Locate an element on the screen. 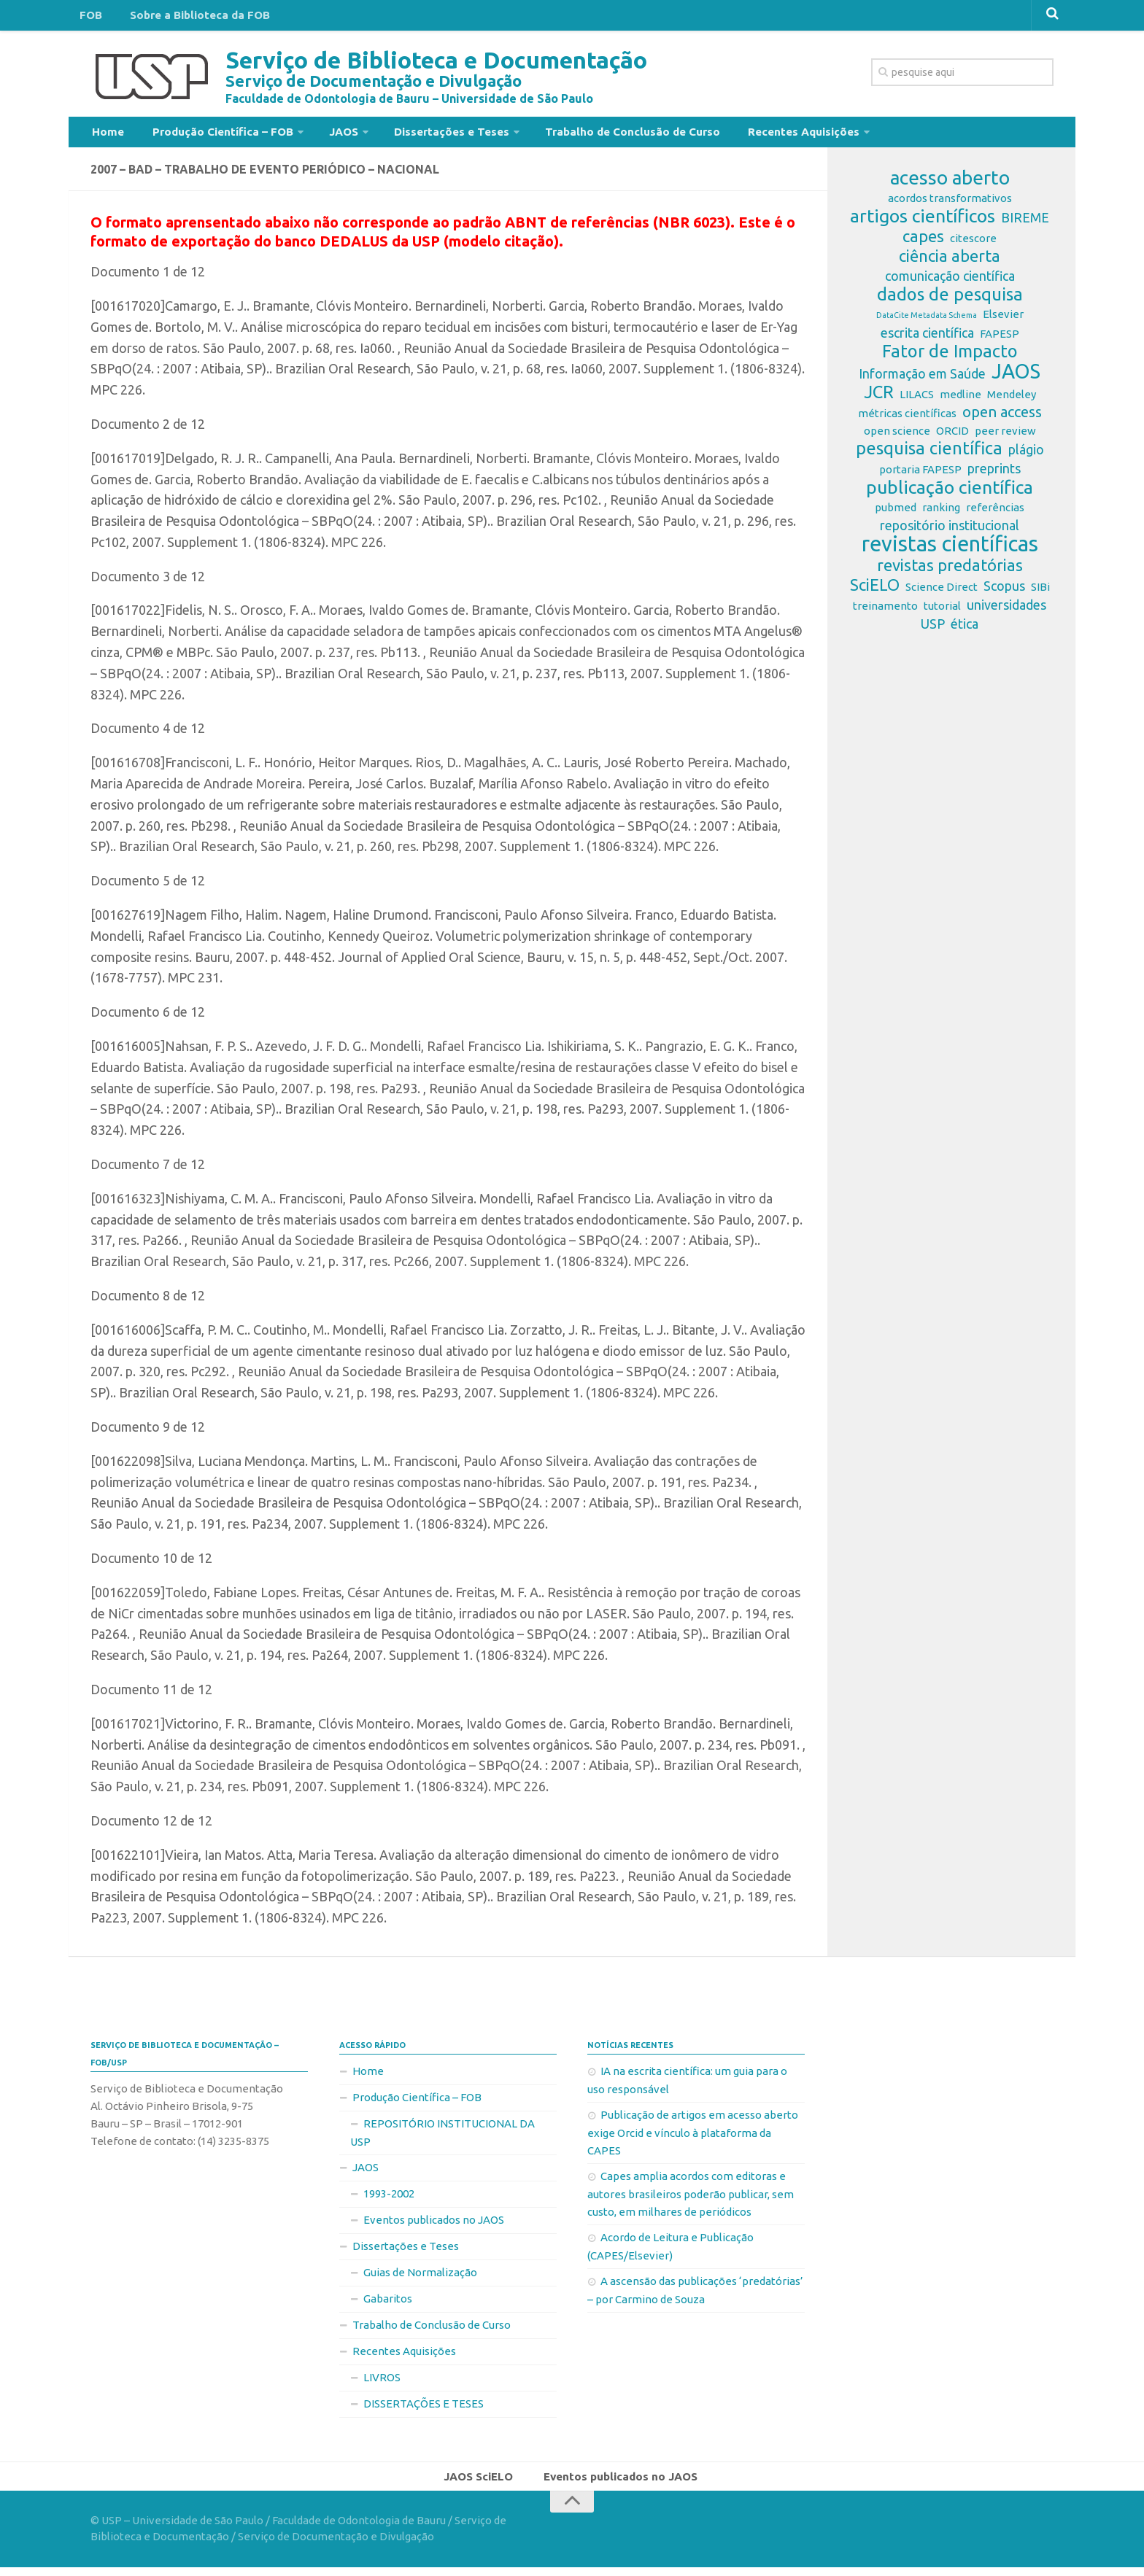 The image size is (1144, 2576). peer review [peer review (2 itens)] is located at coordinates (1005, 436).